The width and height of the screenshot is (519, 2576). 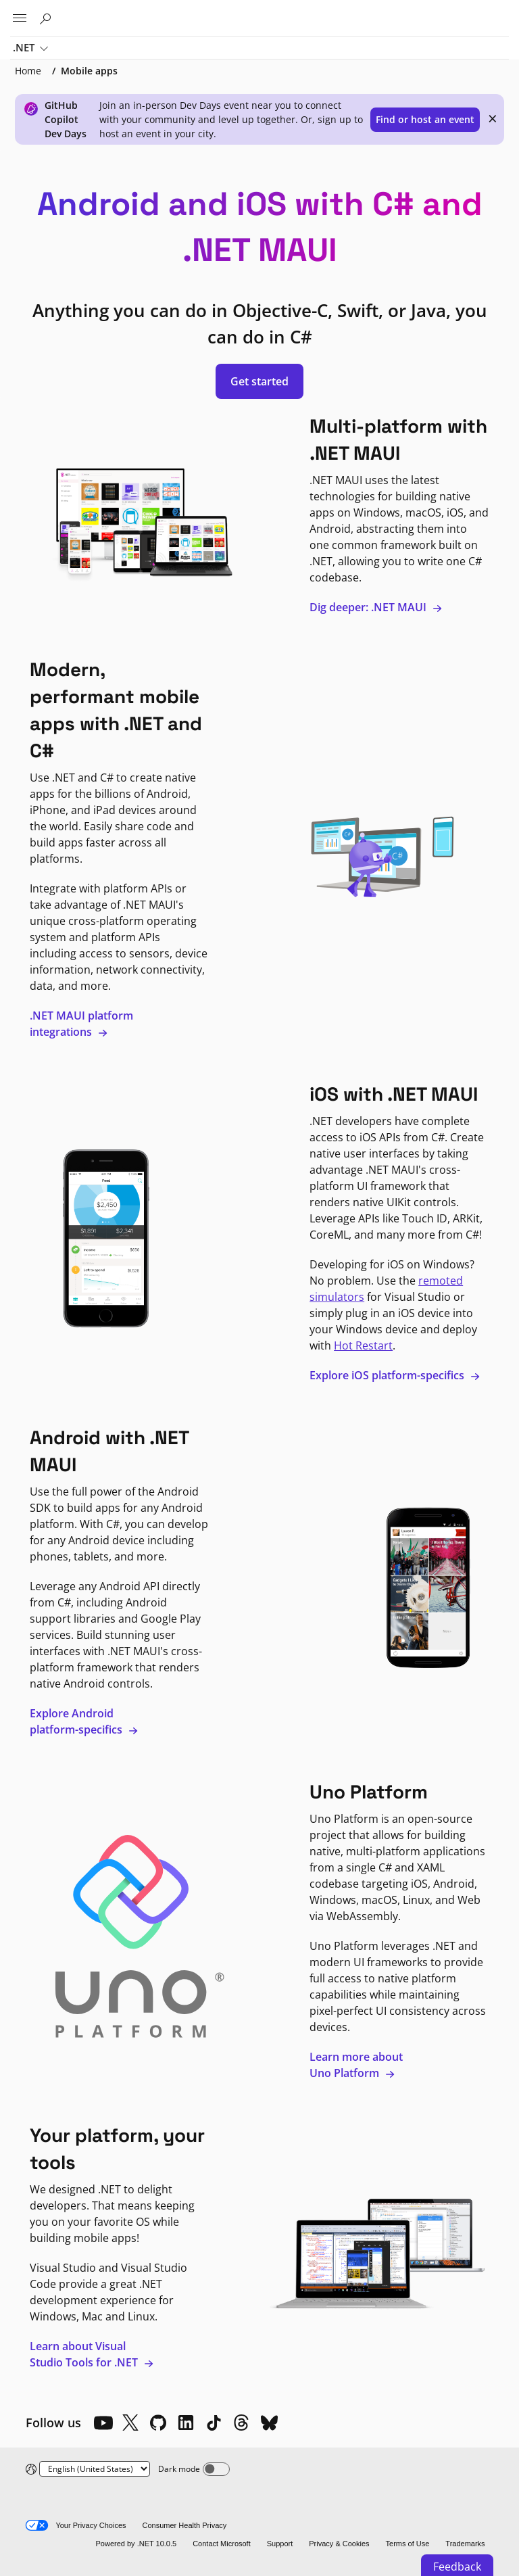 I want to click on Learn about Visual Studio Tools for .NET, so click(x=92, y=2354).